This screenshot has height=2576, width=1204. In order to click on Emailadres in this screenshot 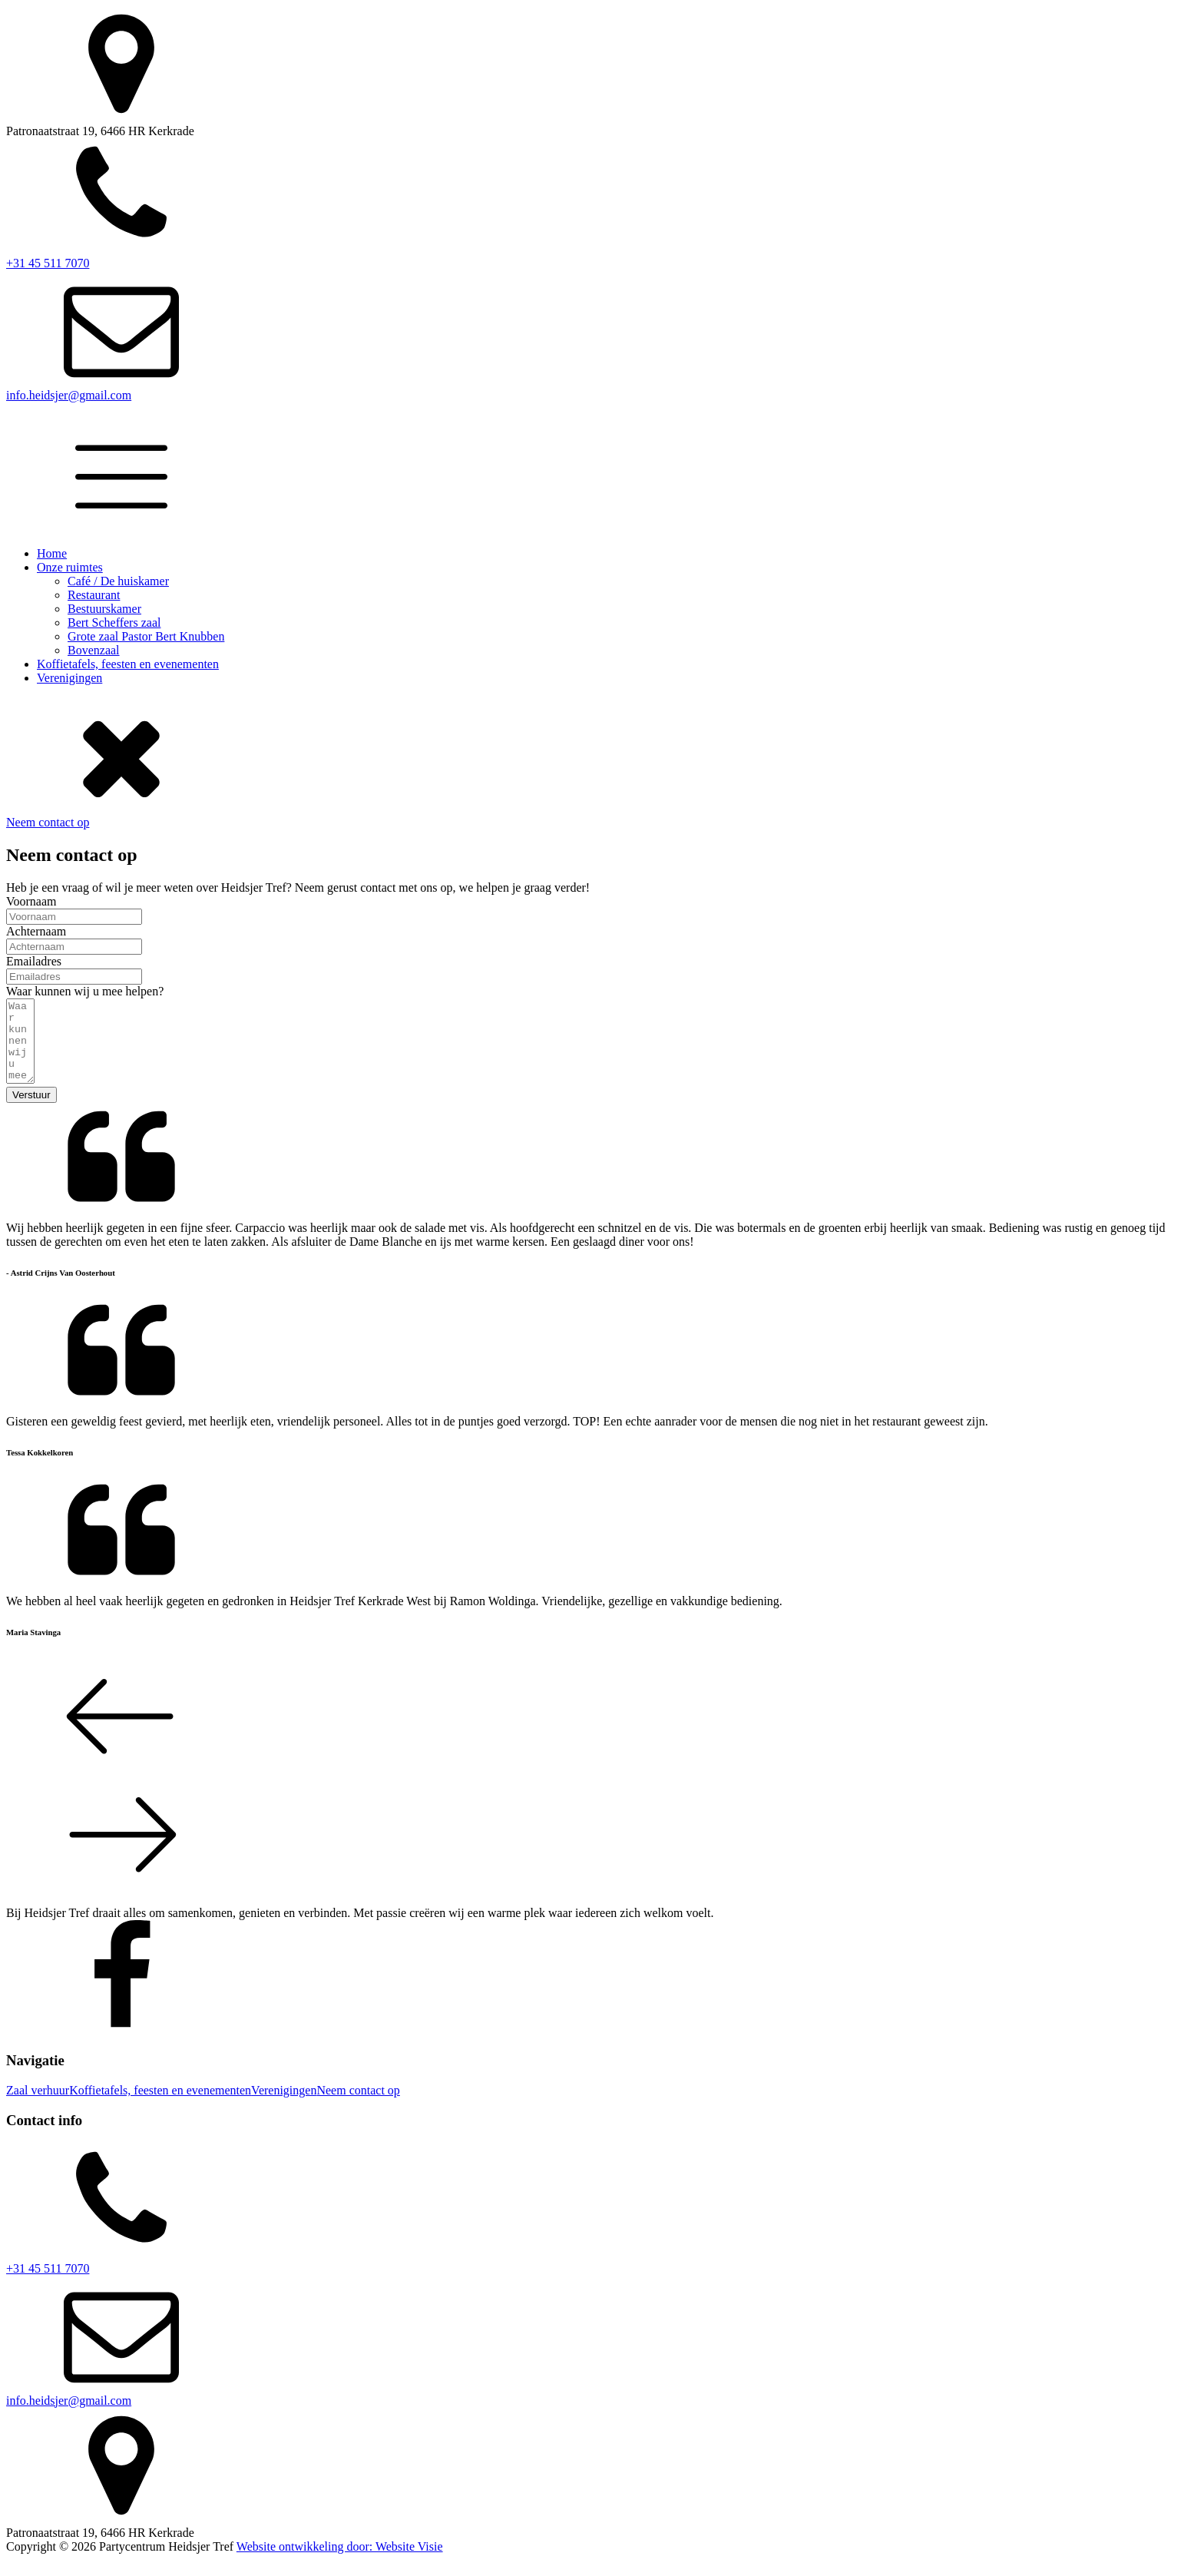, I will do `click(33, 961)`.